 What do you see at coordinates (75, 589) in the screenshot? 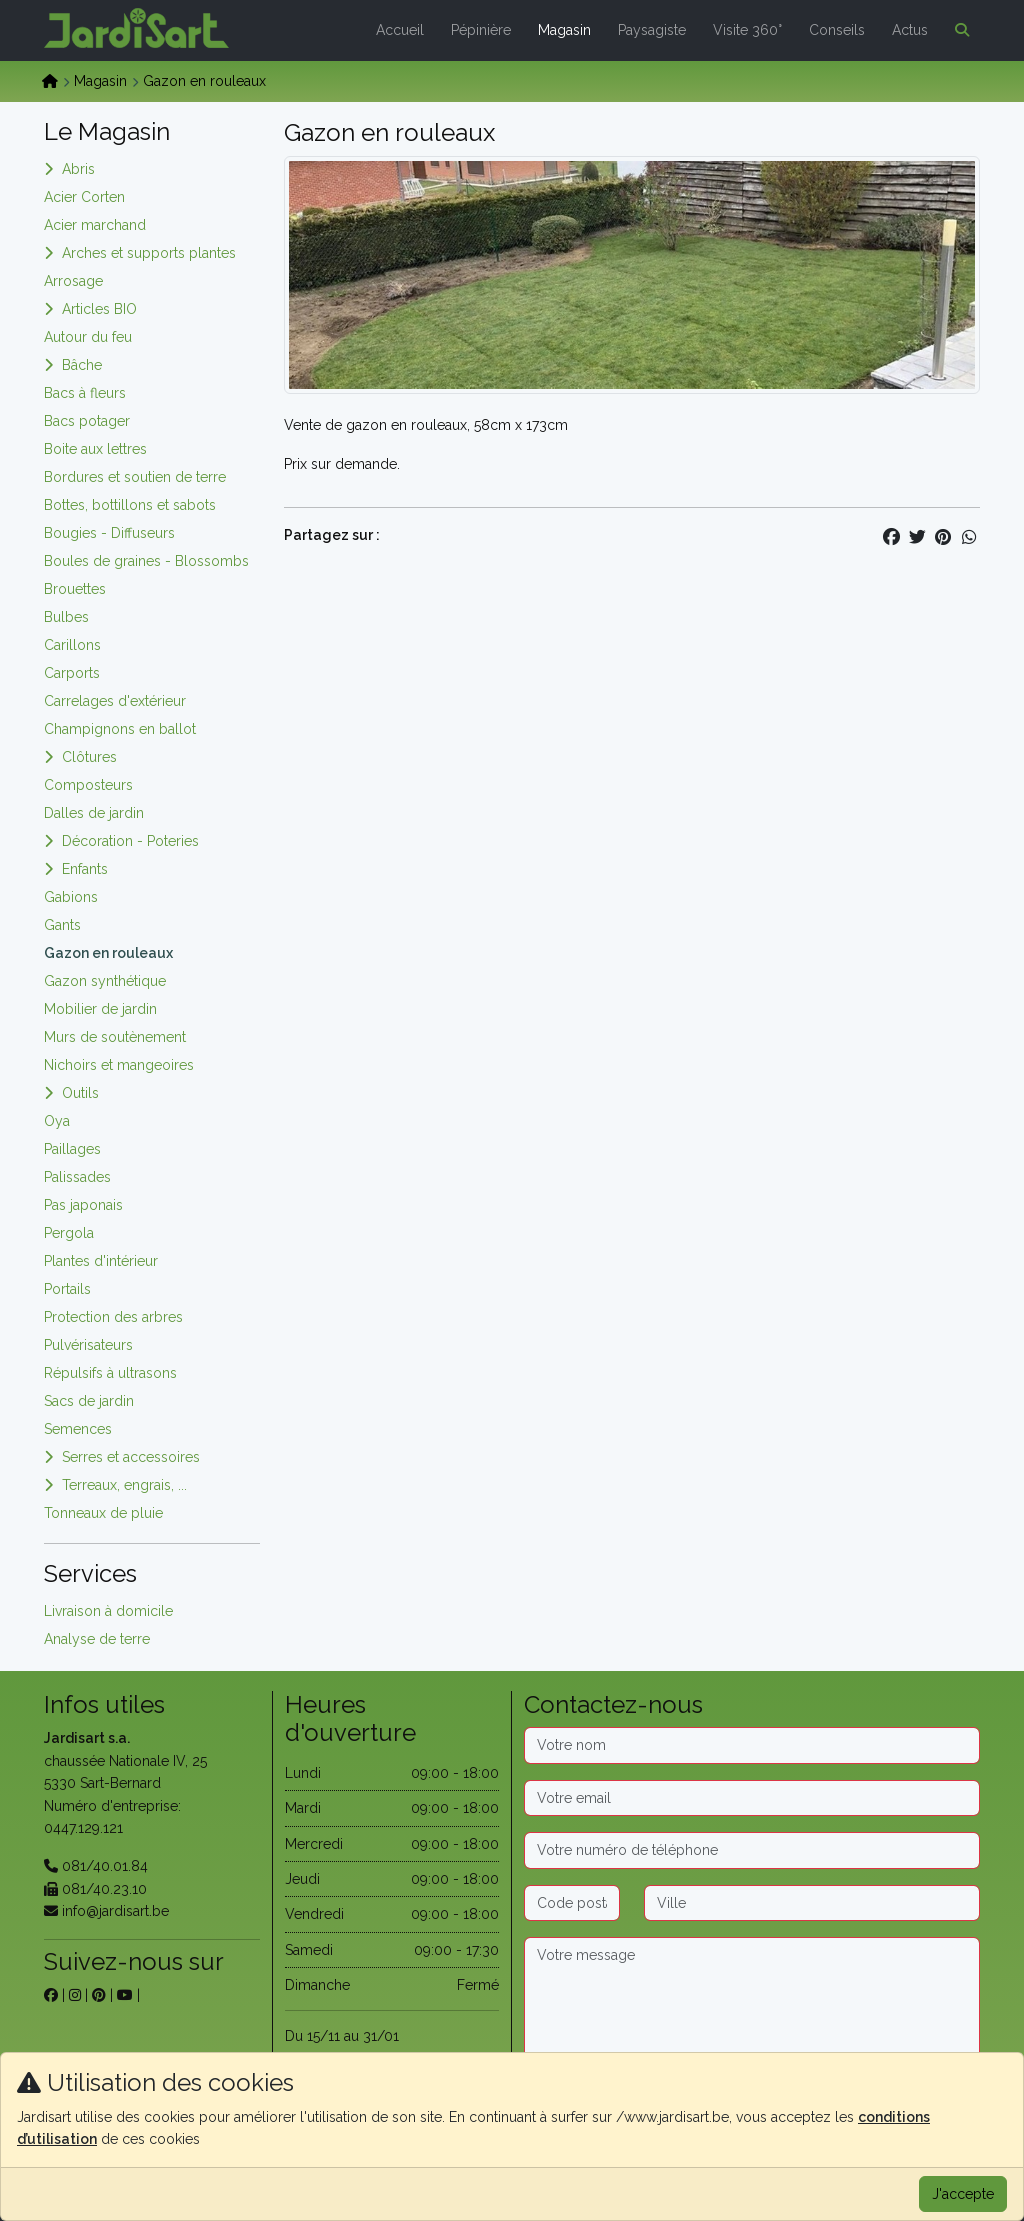
I see `Brouettes` at bounding box center [75, 589].